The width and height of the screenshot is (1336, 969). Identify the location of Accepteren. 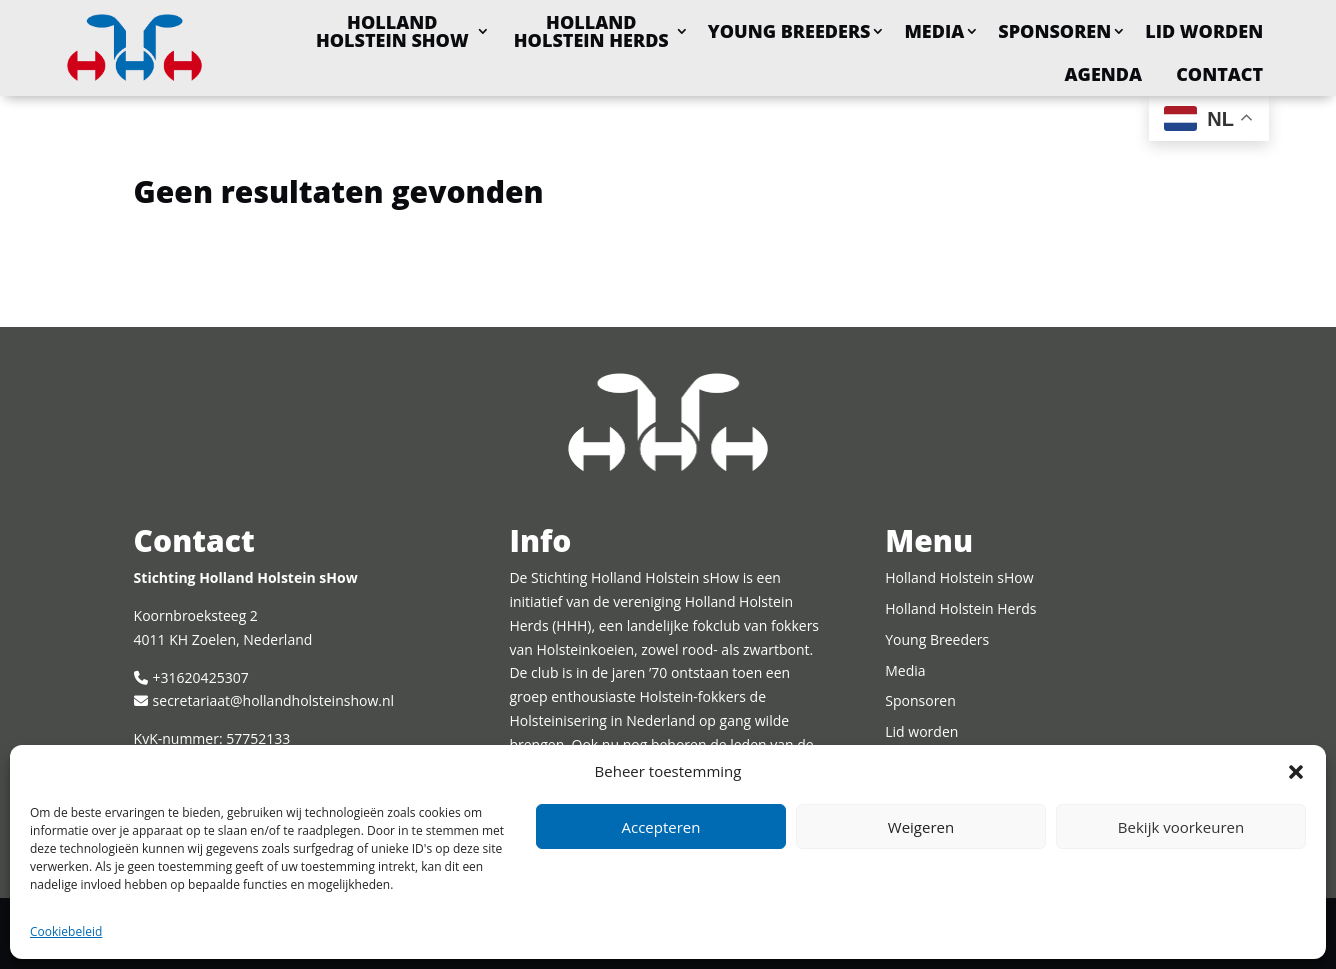
(661, 827).